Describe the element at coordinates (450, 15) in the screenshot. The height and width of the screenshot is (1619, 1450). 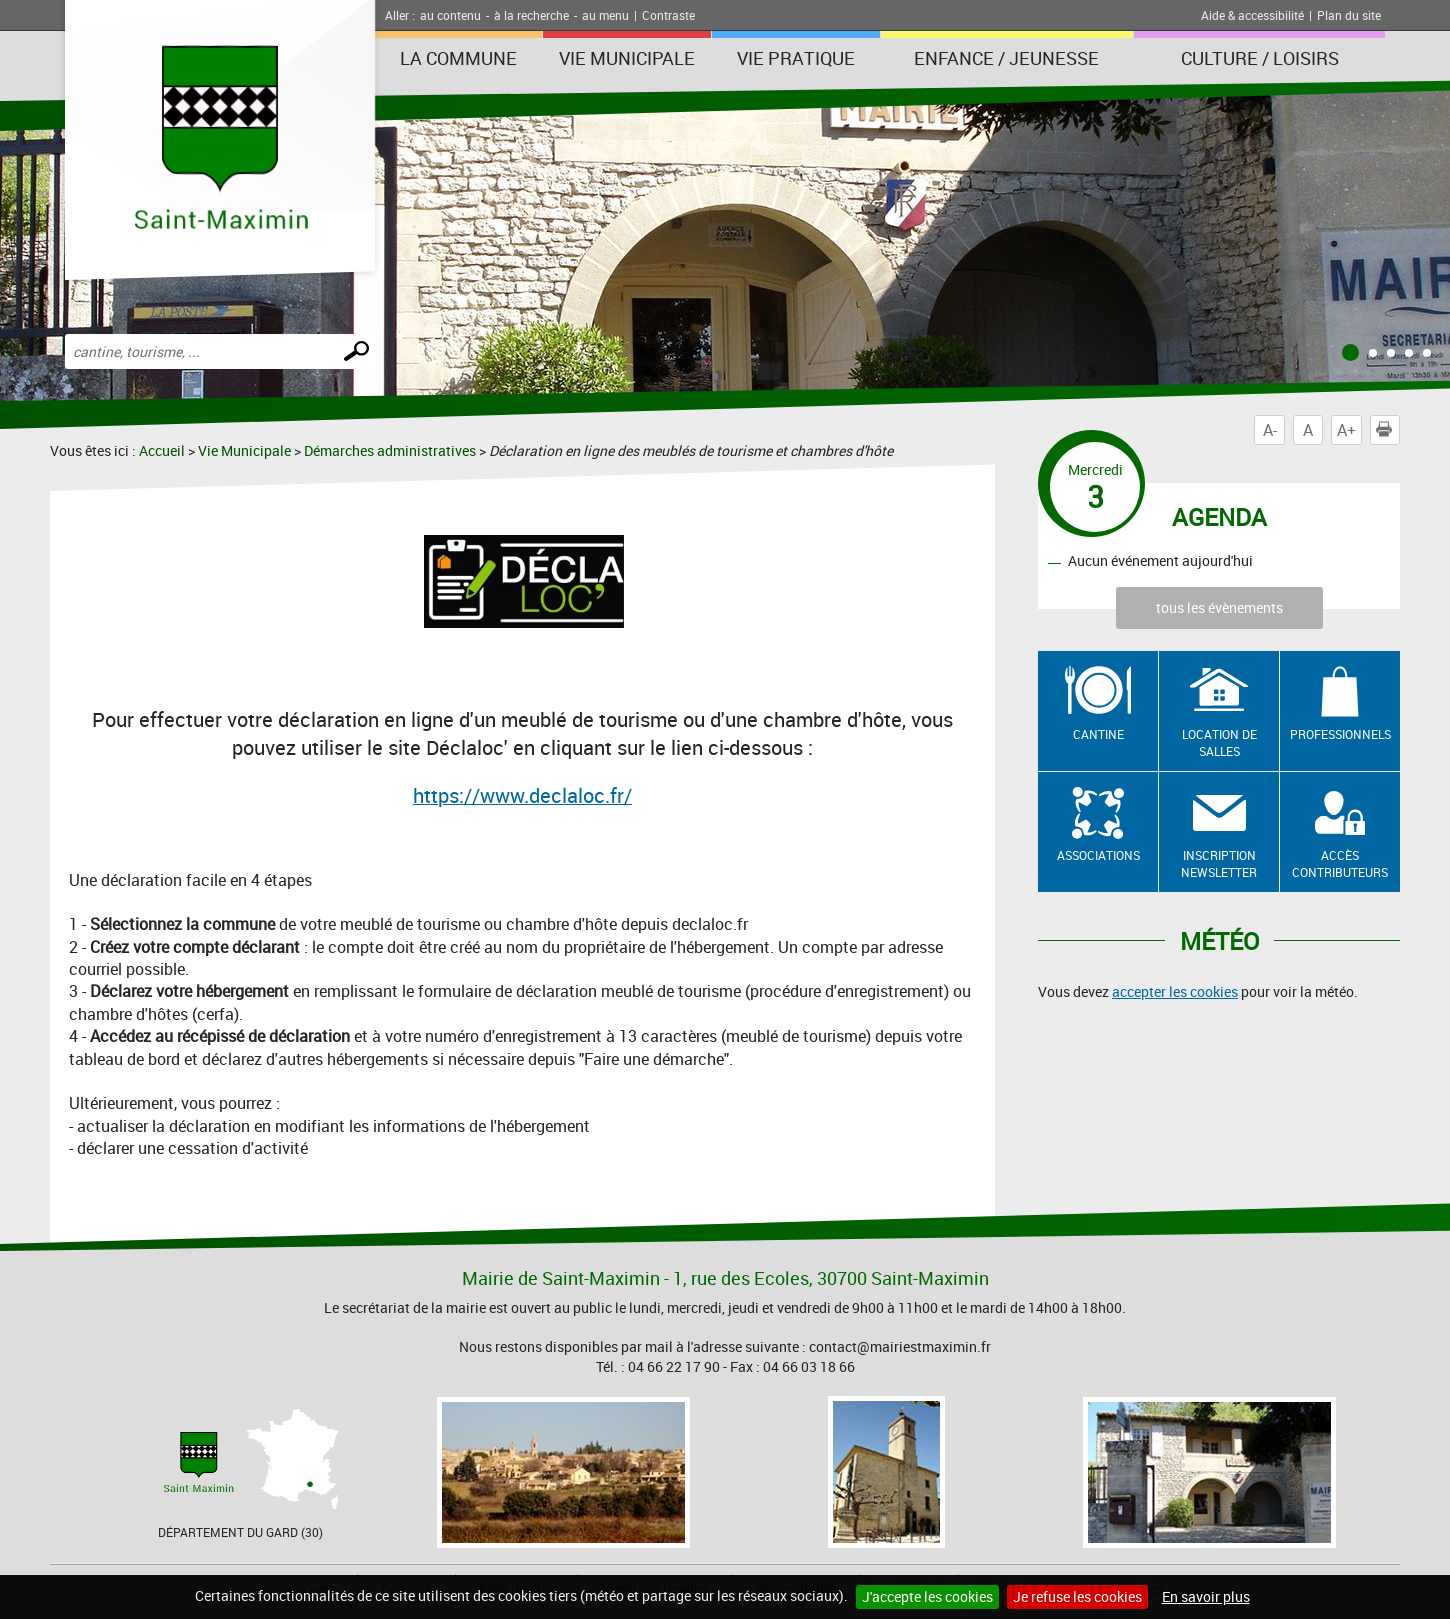
I see `au contenu` at that location.